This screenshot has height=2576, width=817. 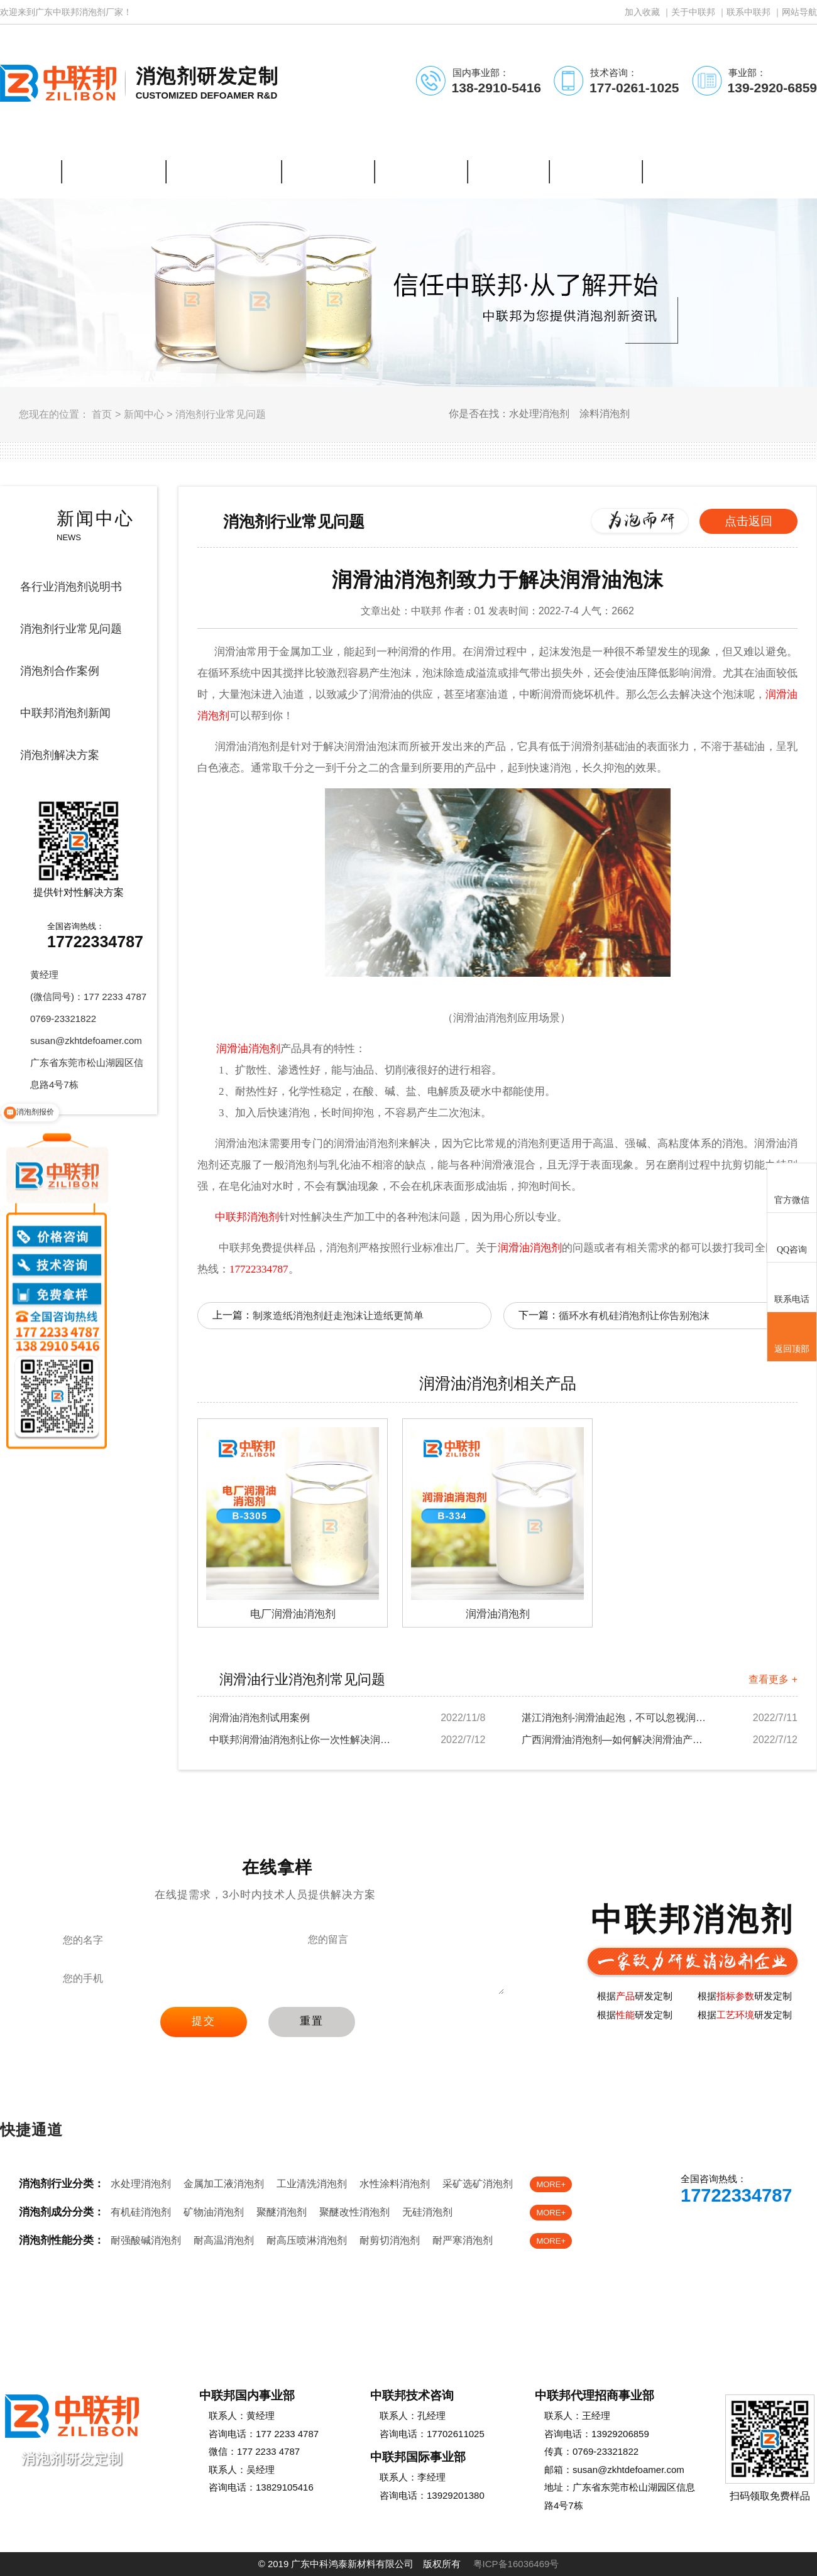 I want to click on 新闻中心, so click(x=144, y=414).